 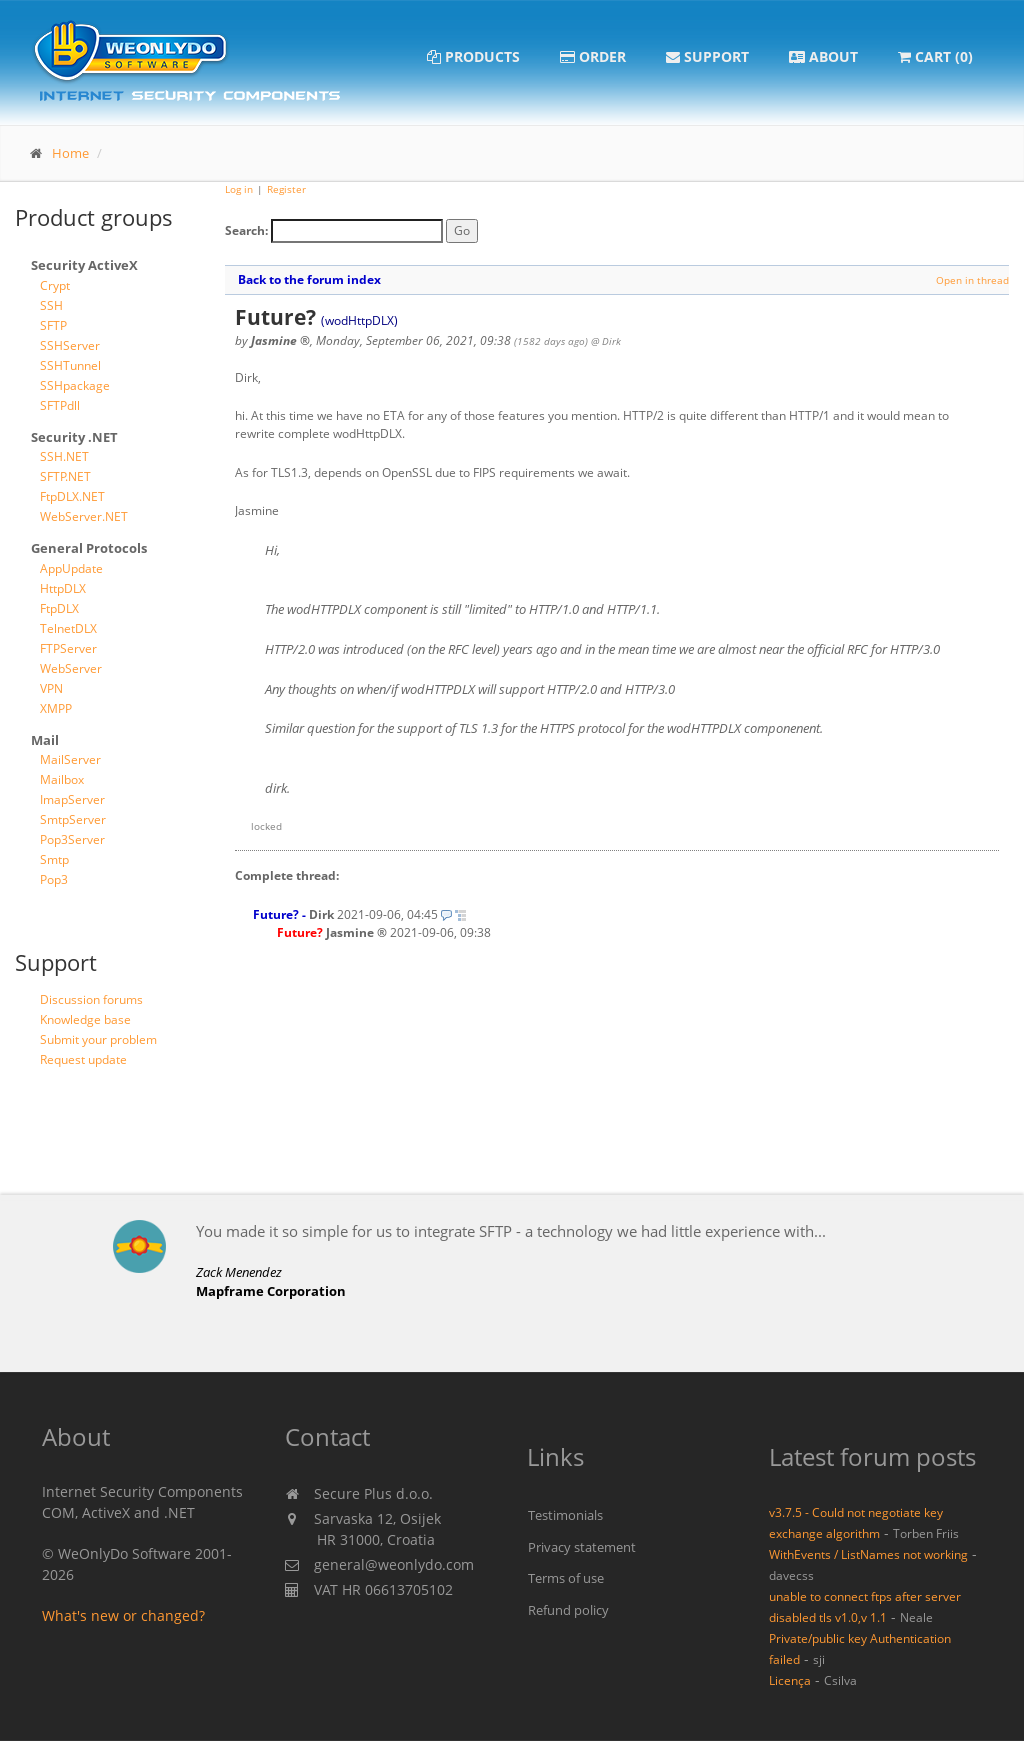 I want to click on HttpDLX, so click(x=63, y=588).